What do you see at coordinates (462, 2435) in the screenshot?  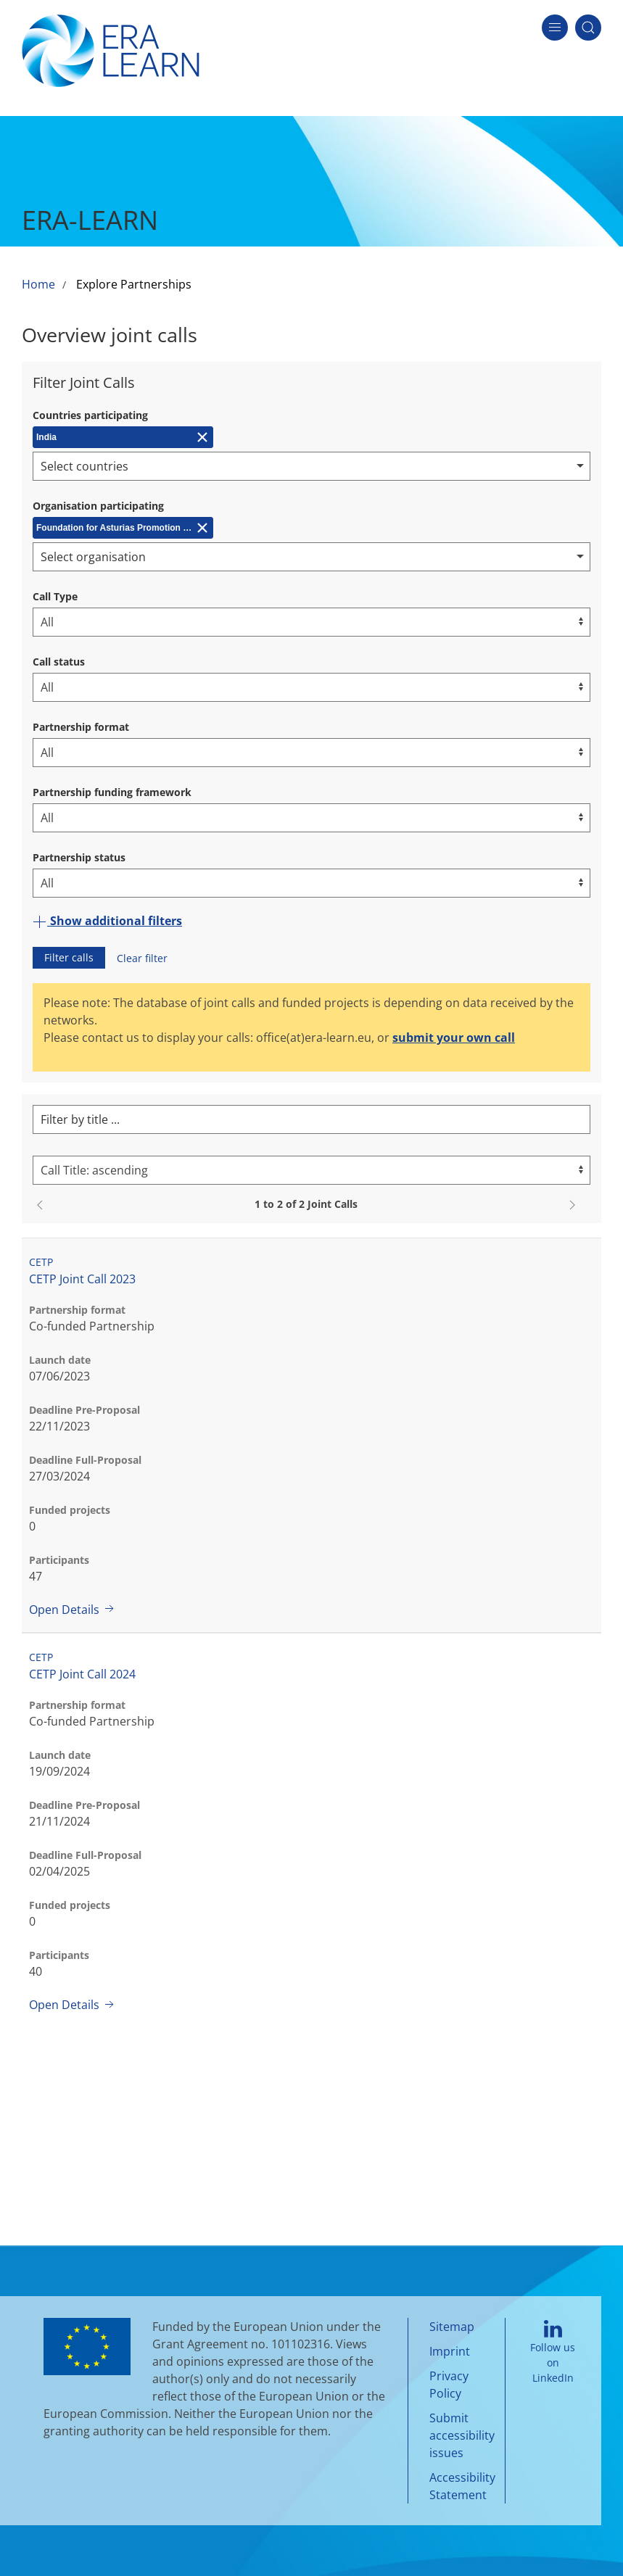 I see `Submit accessibility issues` at bounding box center [462, 2435].